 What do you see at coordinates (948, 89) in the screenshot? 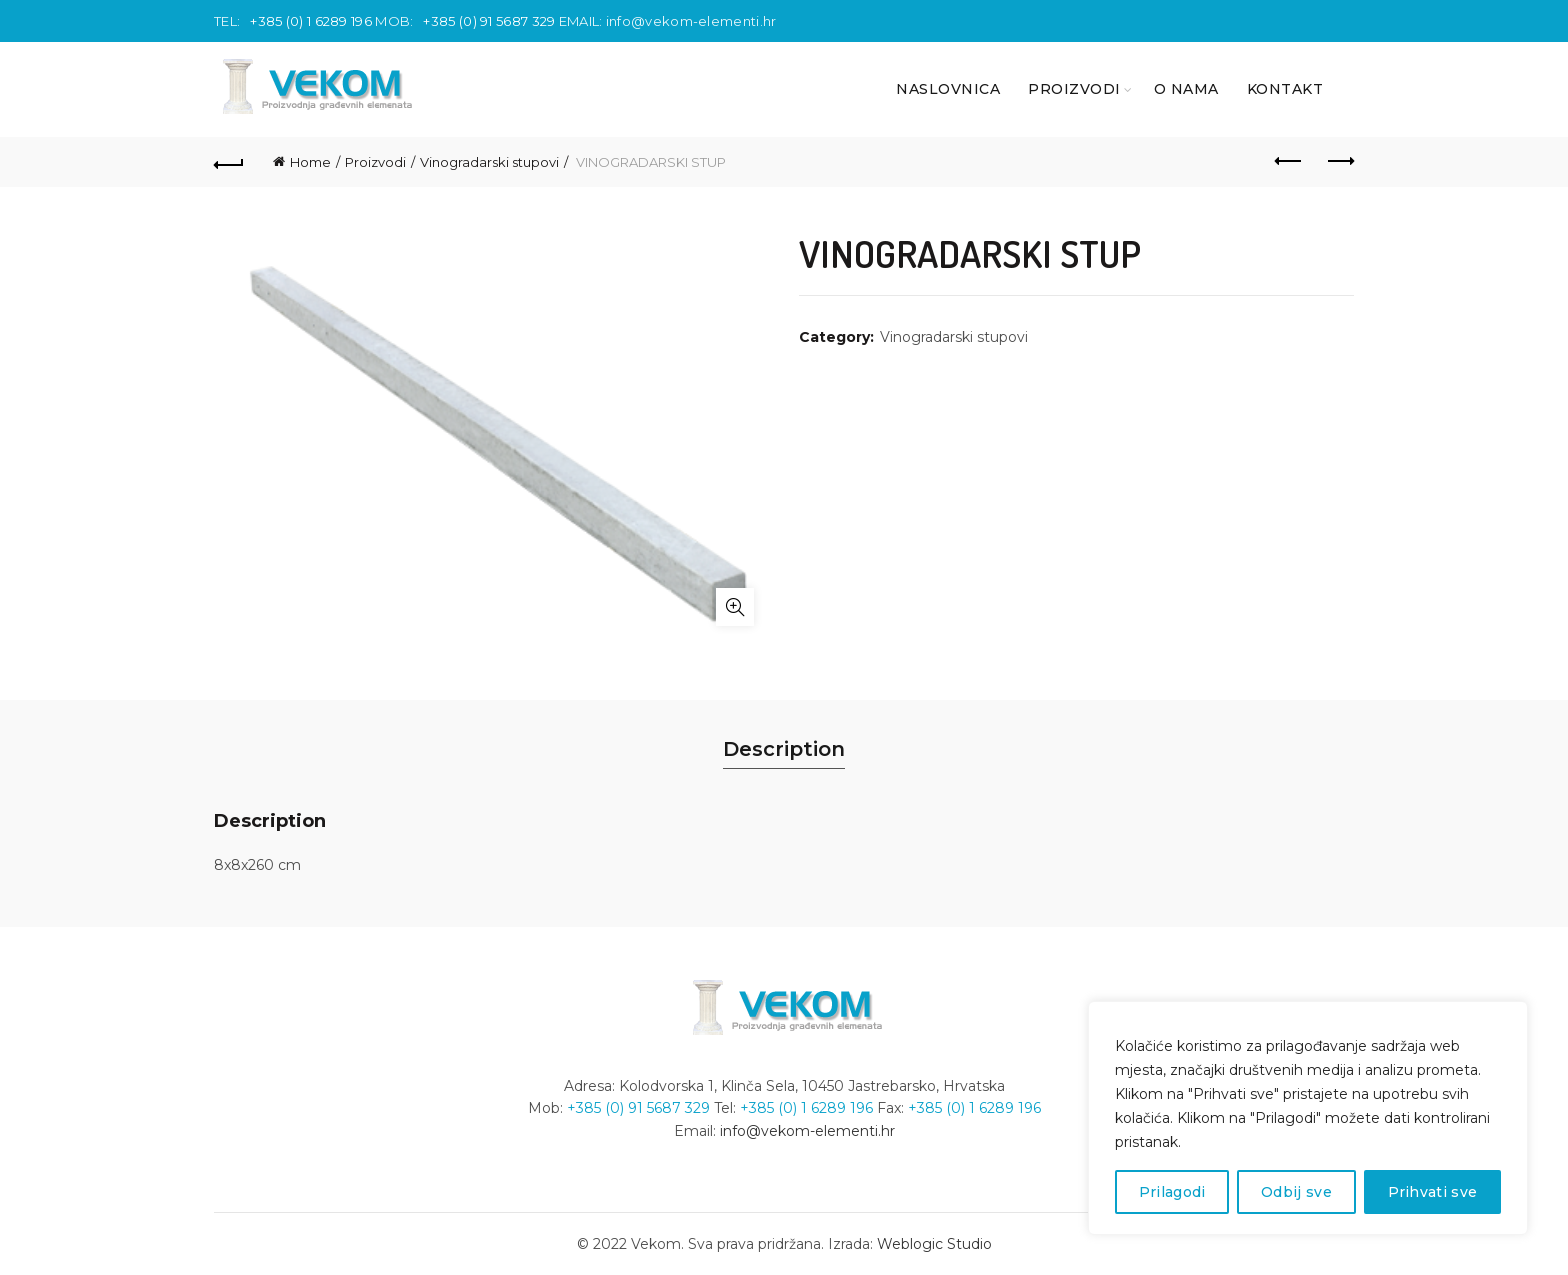
I see `NASLOVNICA` at bounding box center [948, 89].